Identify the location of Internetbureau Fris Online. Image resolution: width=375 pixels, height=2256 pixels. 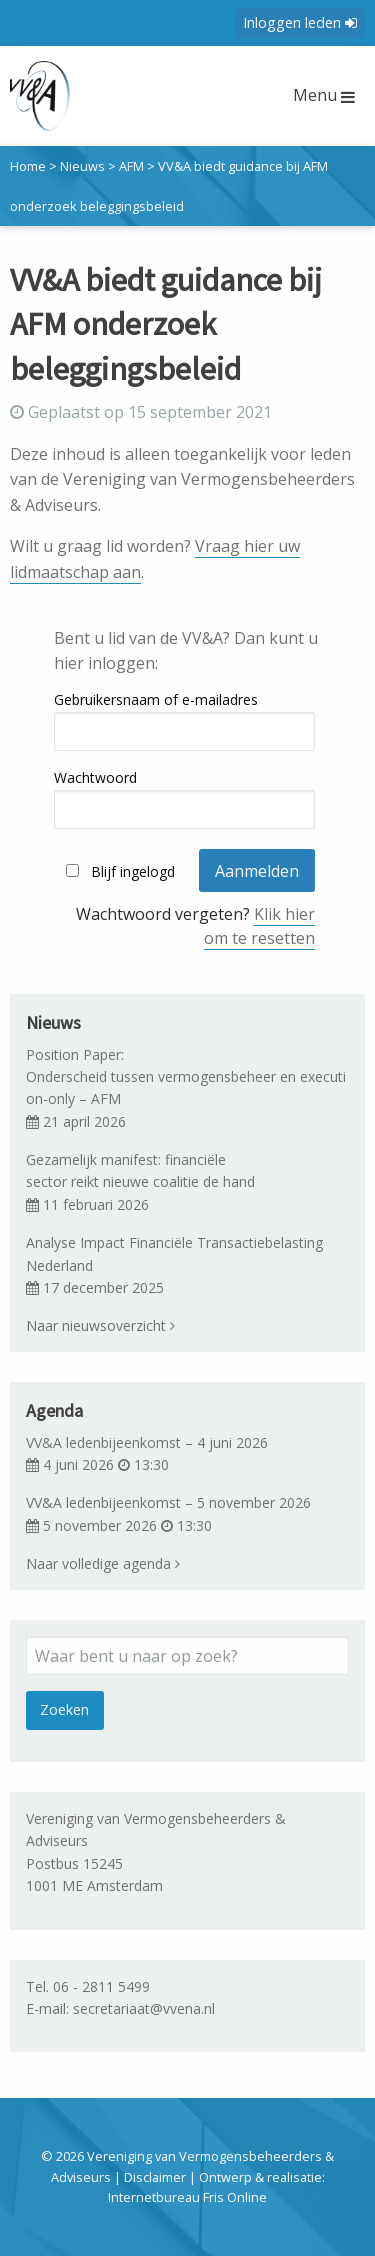
(187, 2197).